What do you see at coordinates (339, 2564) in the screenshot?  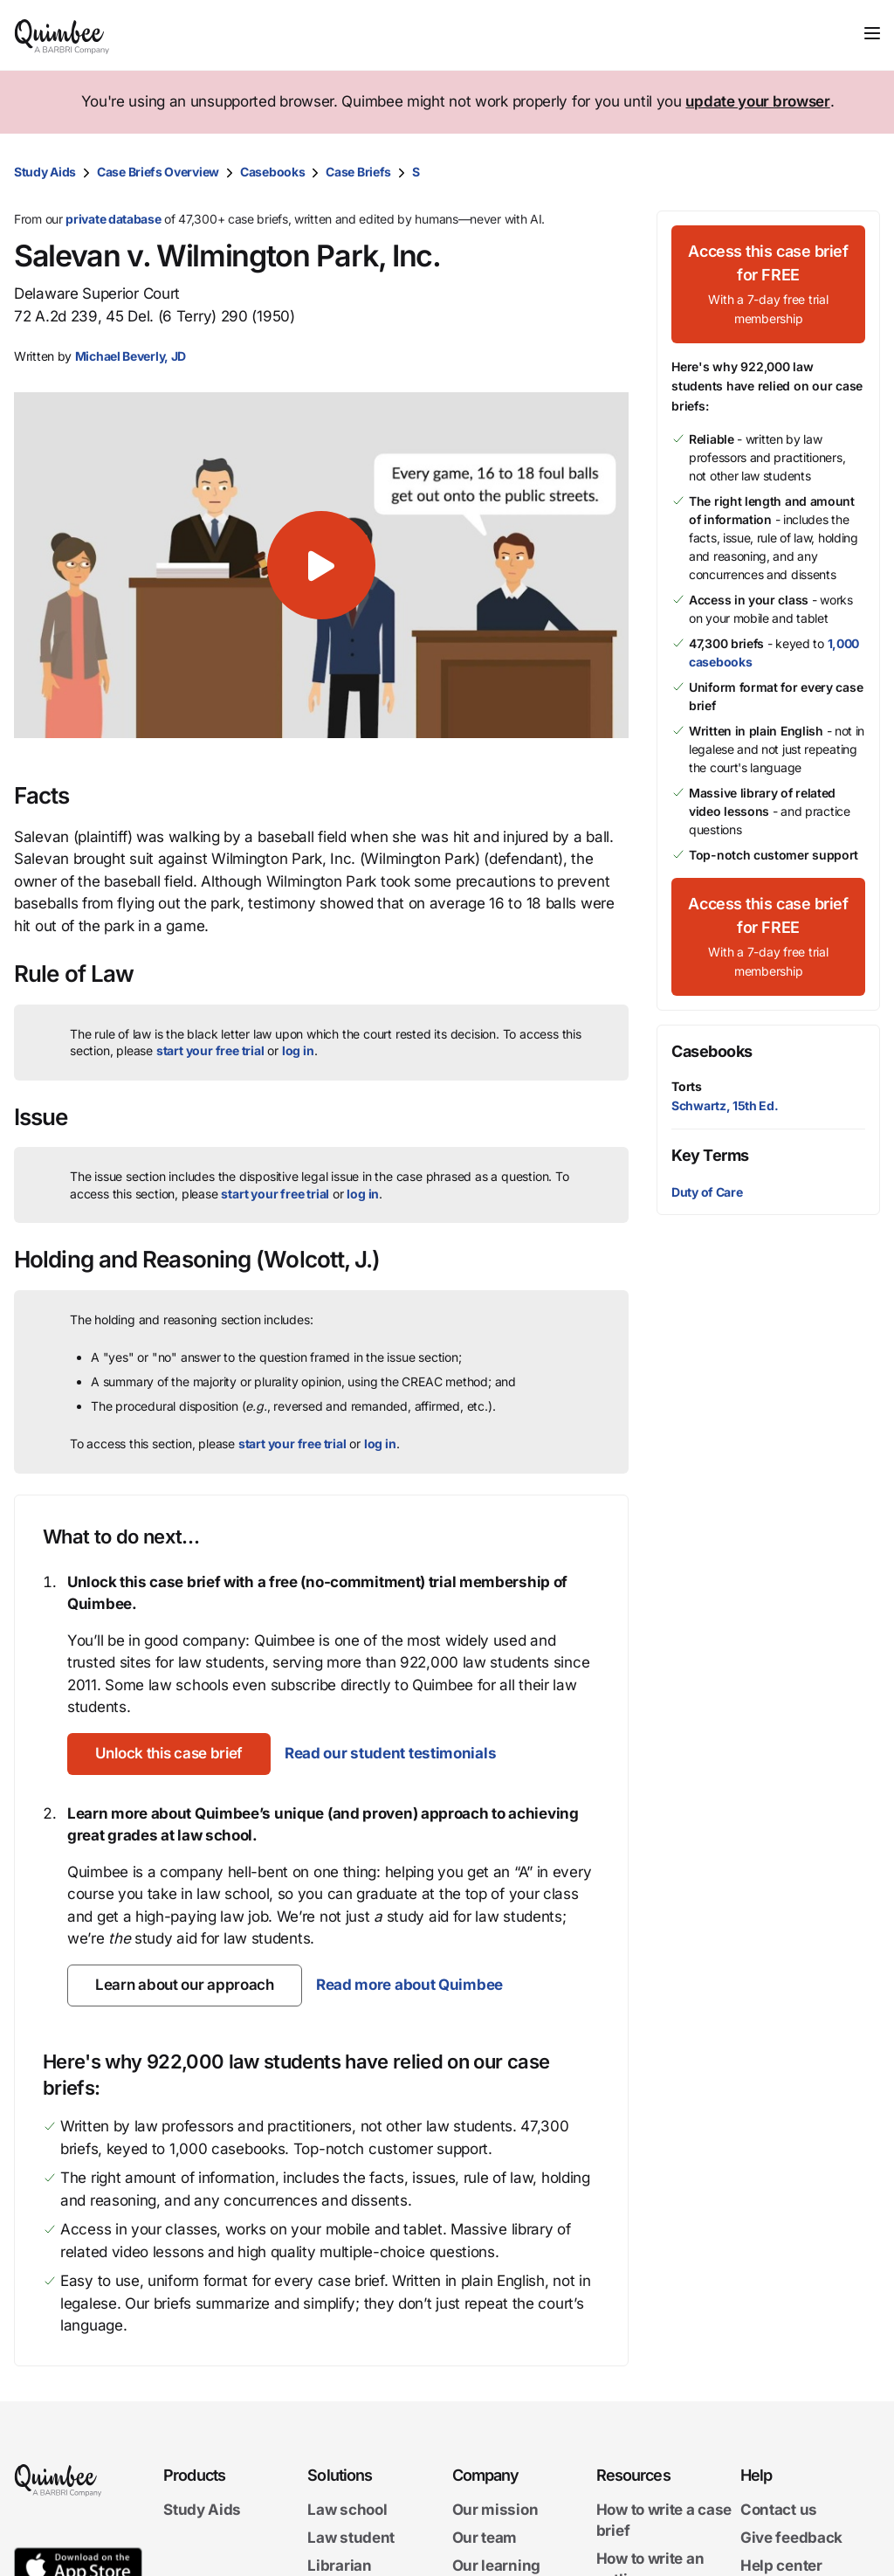 I see `Librarian` at bounding box center [339, 2564].